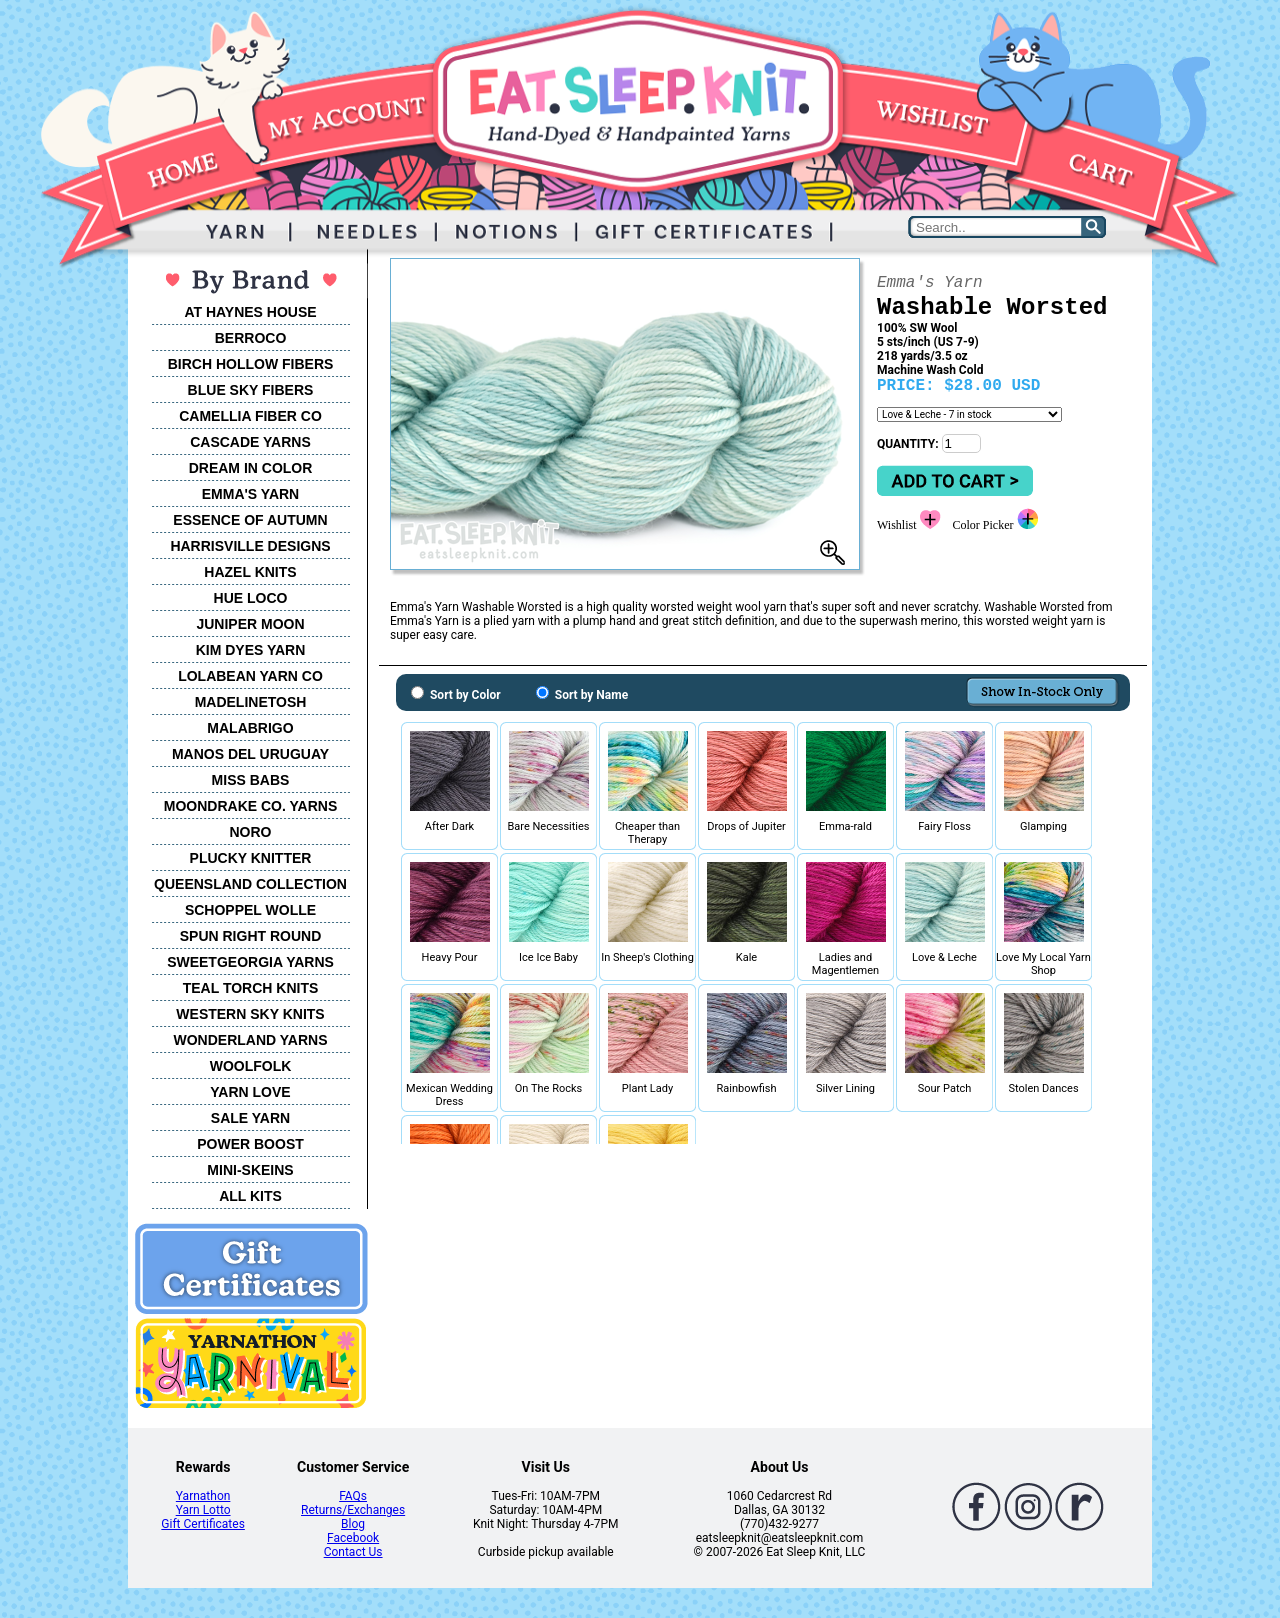  I want to click on JUNIPER MOON, so click(250, 624).